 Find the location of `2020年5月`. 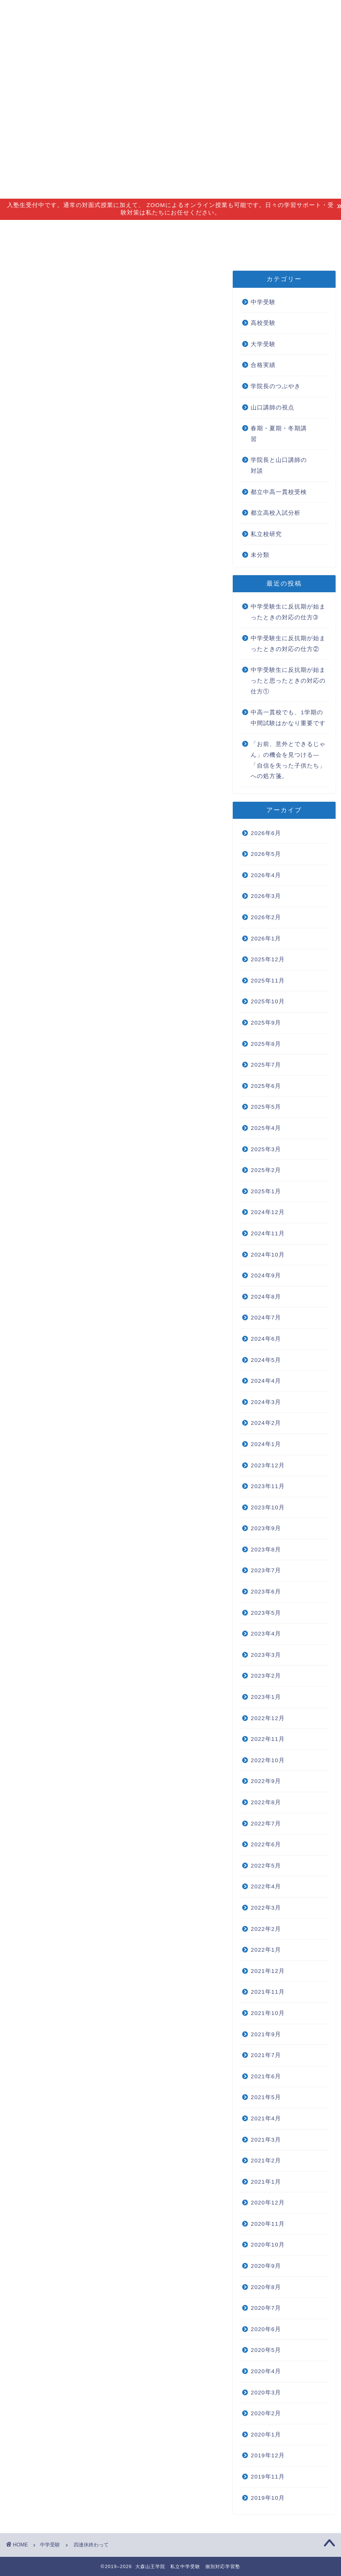

2020年5月 is located at coordinates (266, 2350).